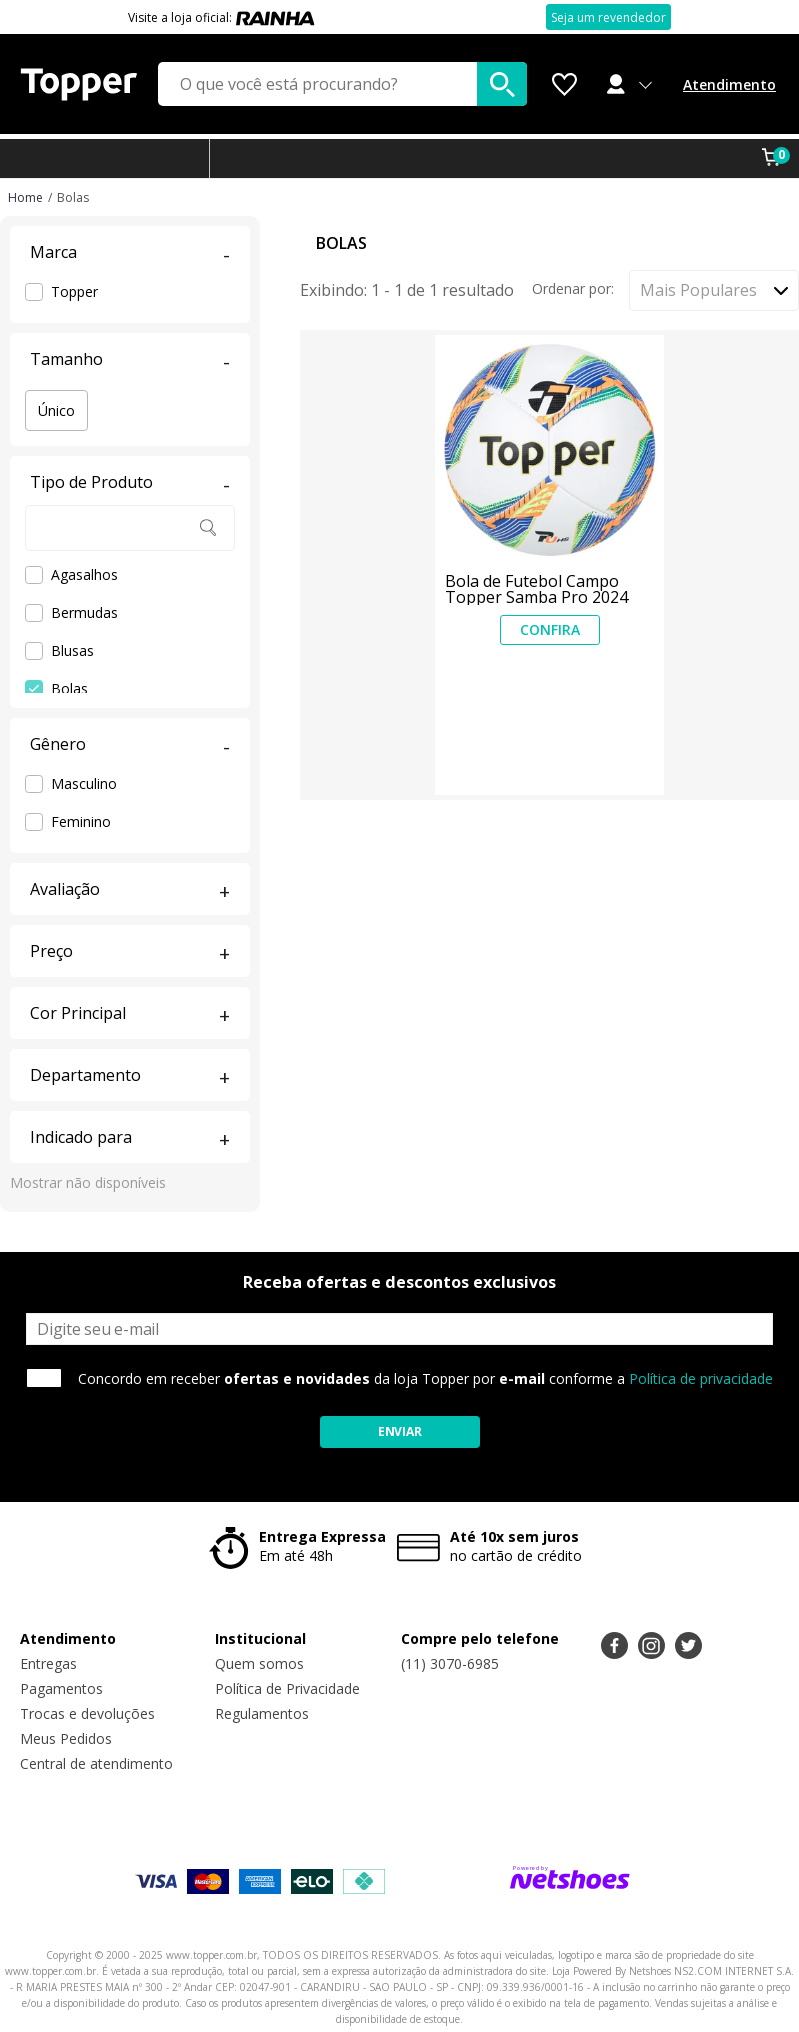 The width and height of the screenshot is (799, 2032). Describe the element at coordinates (88, 1182) in the screenshot. I see `Mostrar não disponíveis` at that location.